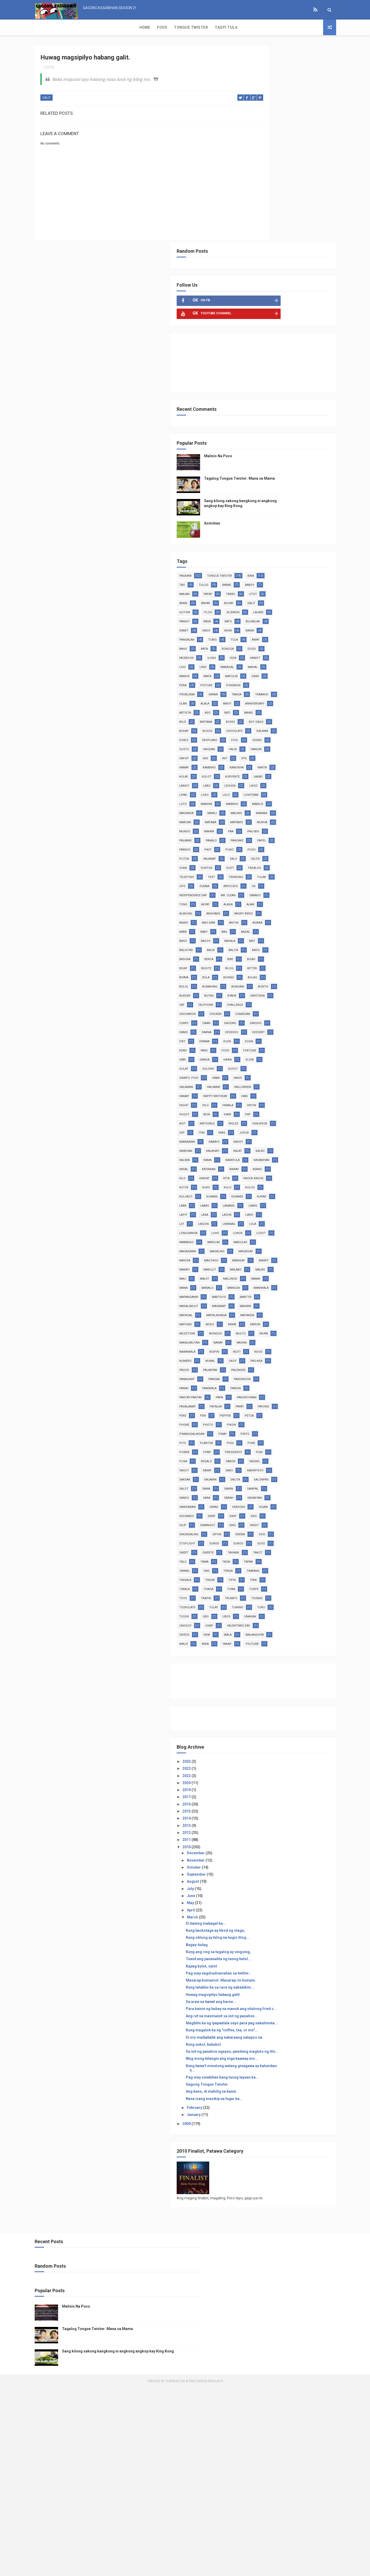 The height and width of the screenshot is (2576, 370). What do you see at coordinates (282, 708) in the screenshot?
I see `marumi` at bounding box center [282, 708].